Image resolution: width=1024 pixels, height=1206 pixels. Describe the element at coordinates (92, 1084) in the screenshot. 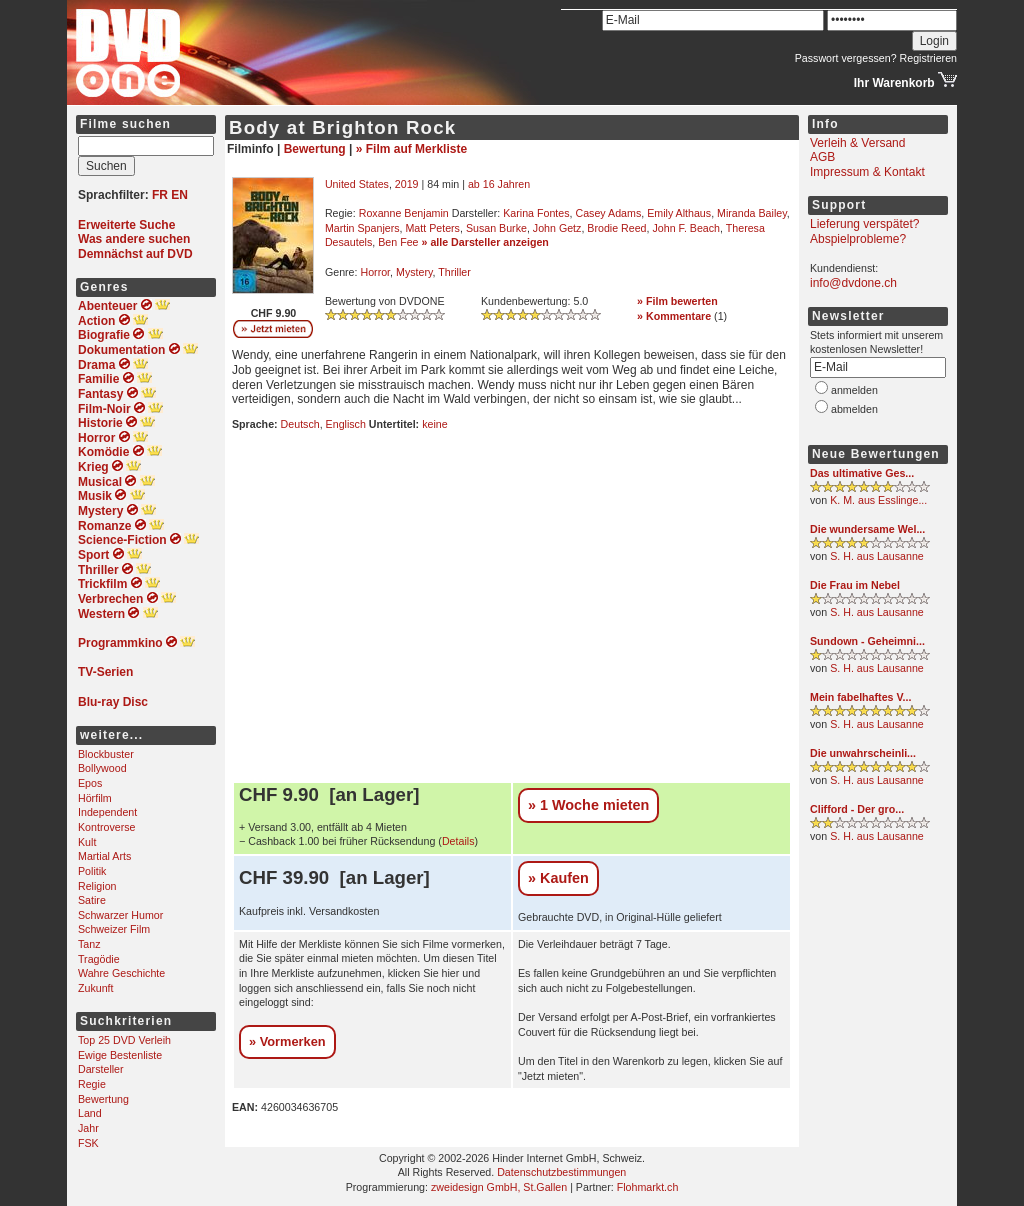

I see `Regie` at that location.